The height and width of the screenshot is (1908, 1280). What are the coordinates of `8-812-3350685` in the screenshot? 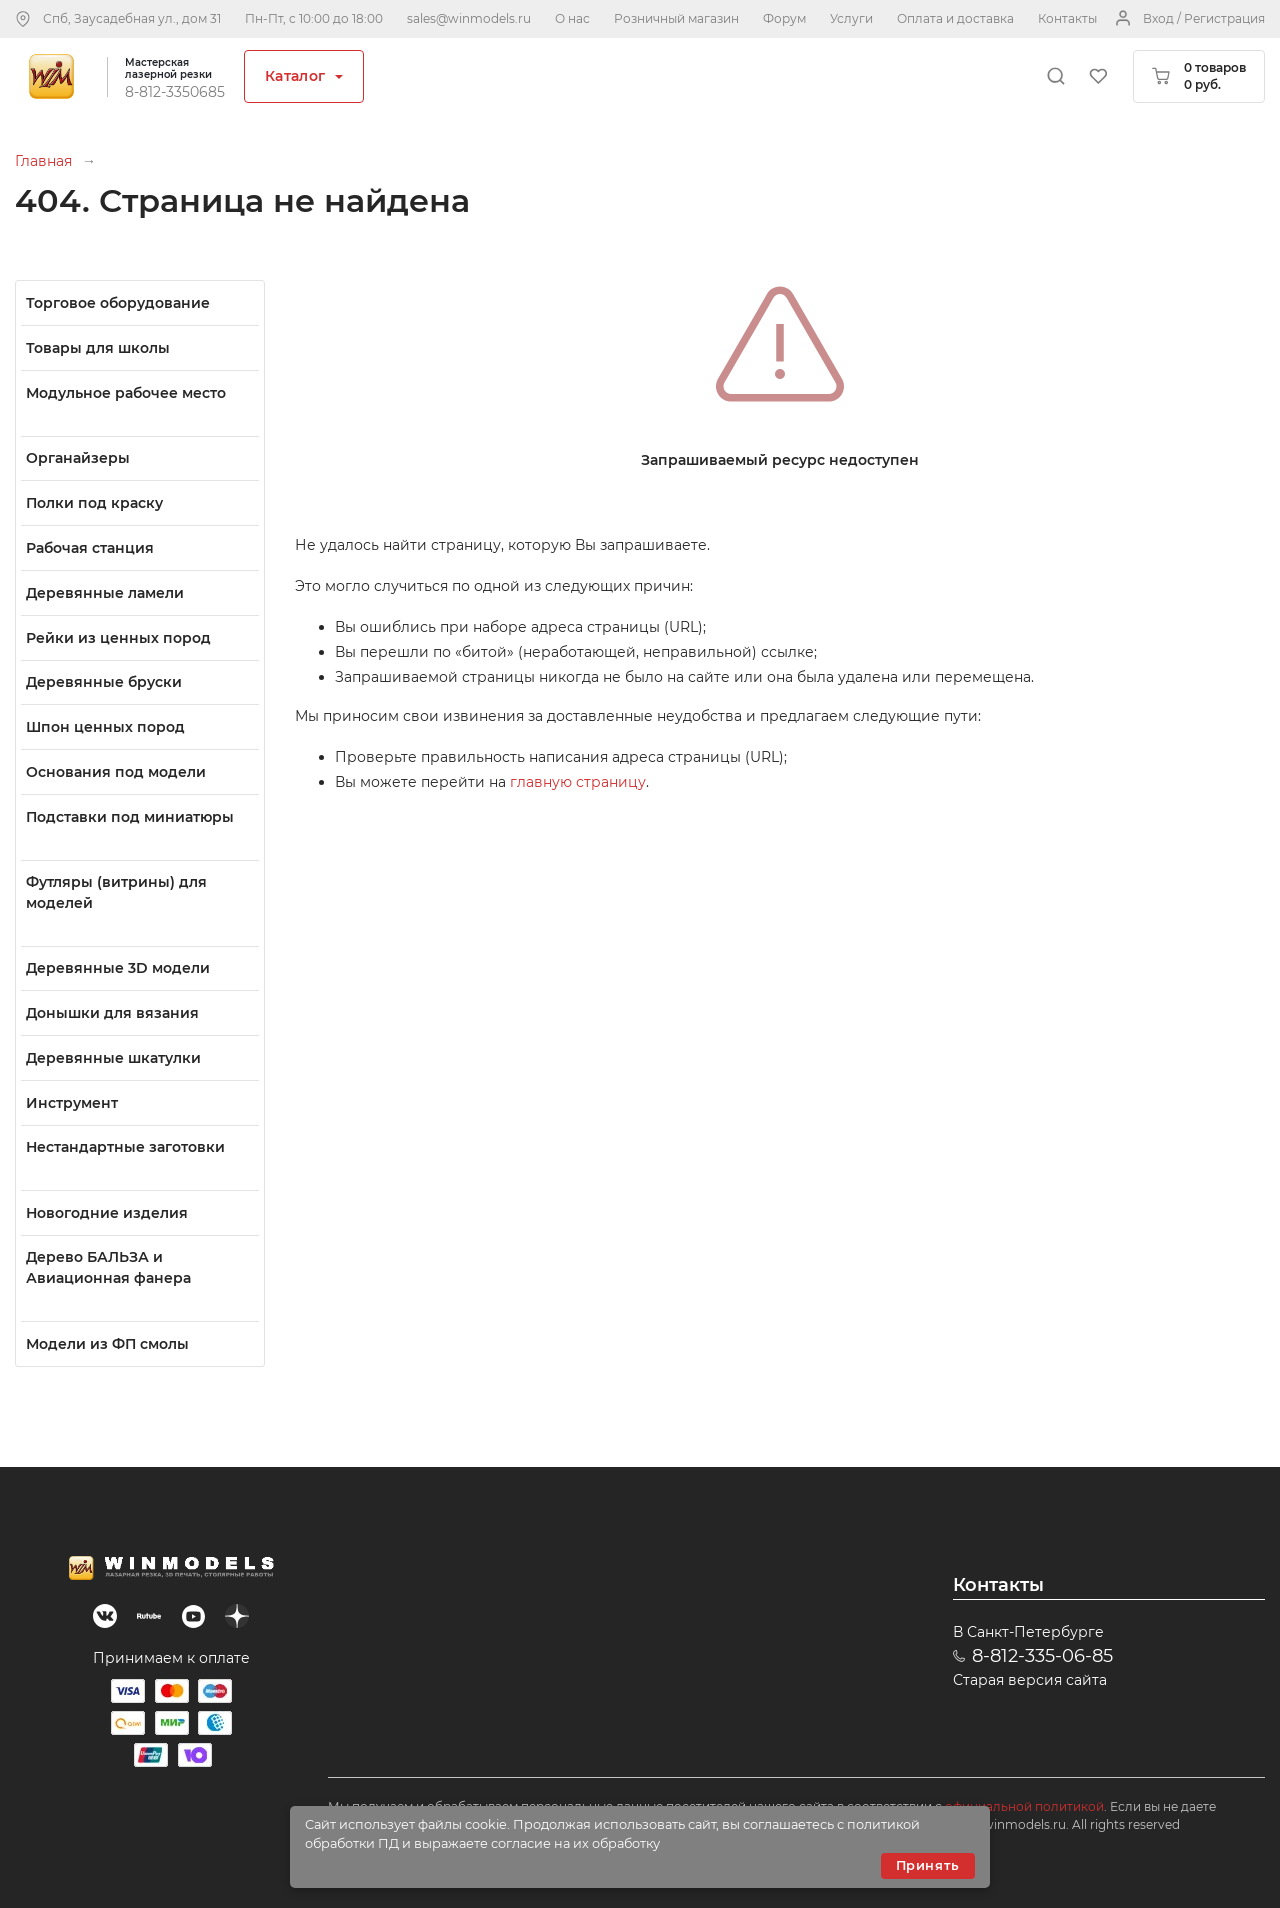 It's located at (175, 92).